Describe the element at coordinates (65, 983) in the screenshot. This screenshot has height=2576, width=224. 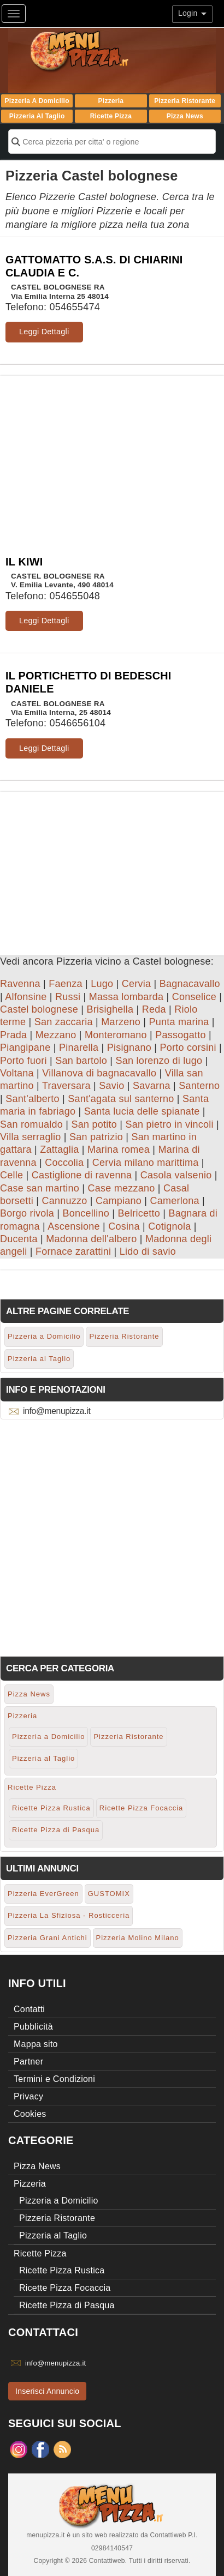
I see `Faenza` at that location.